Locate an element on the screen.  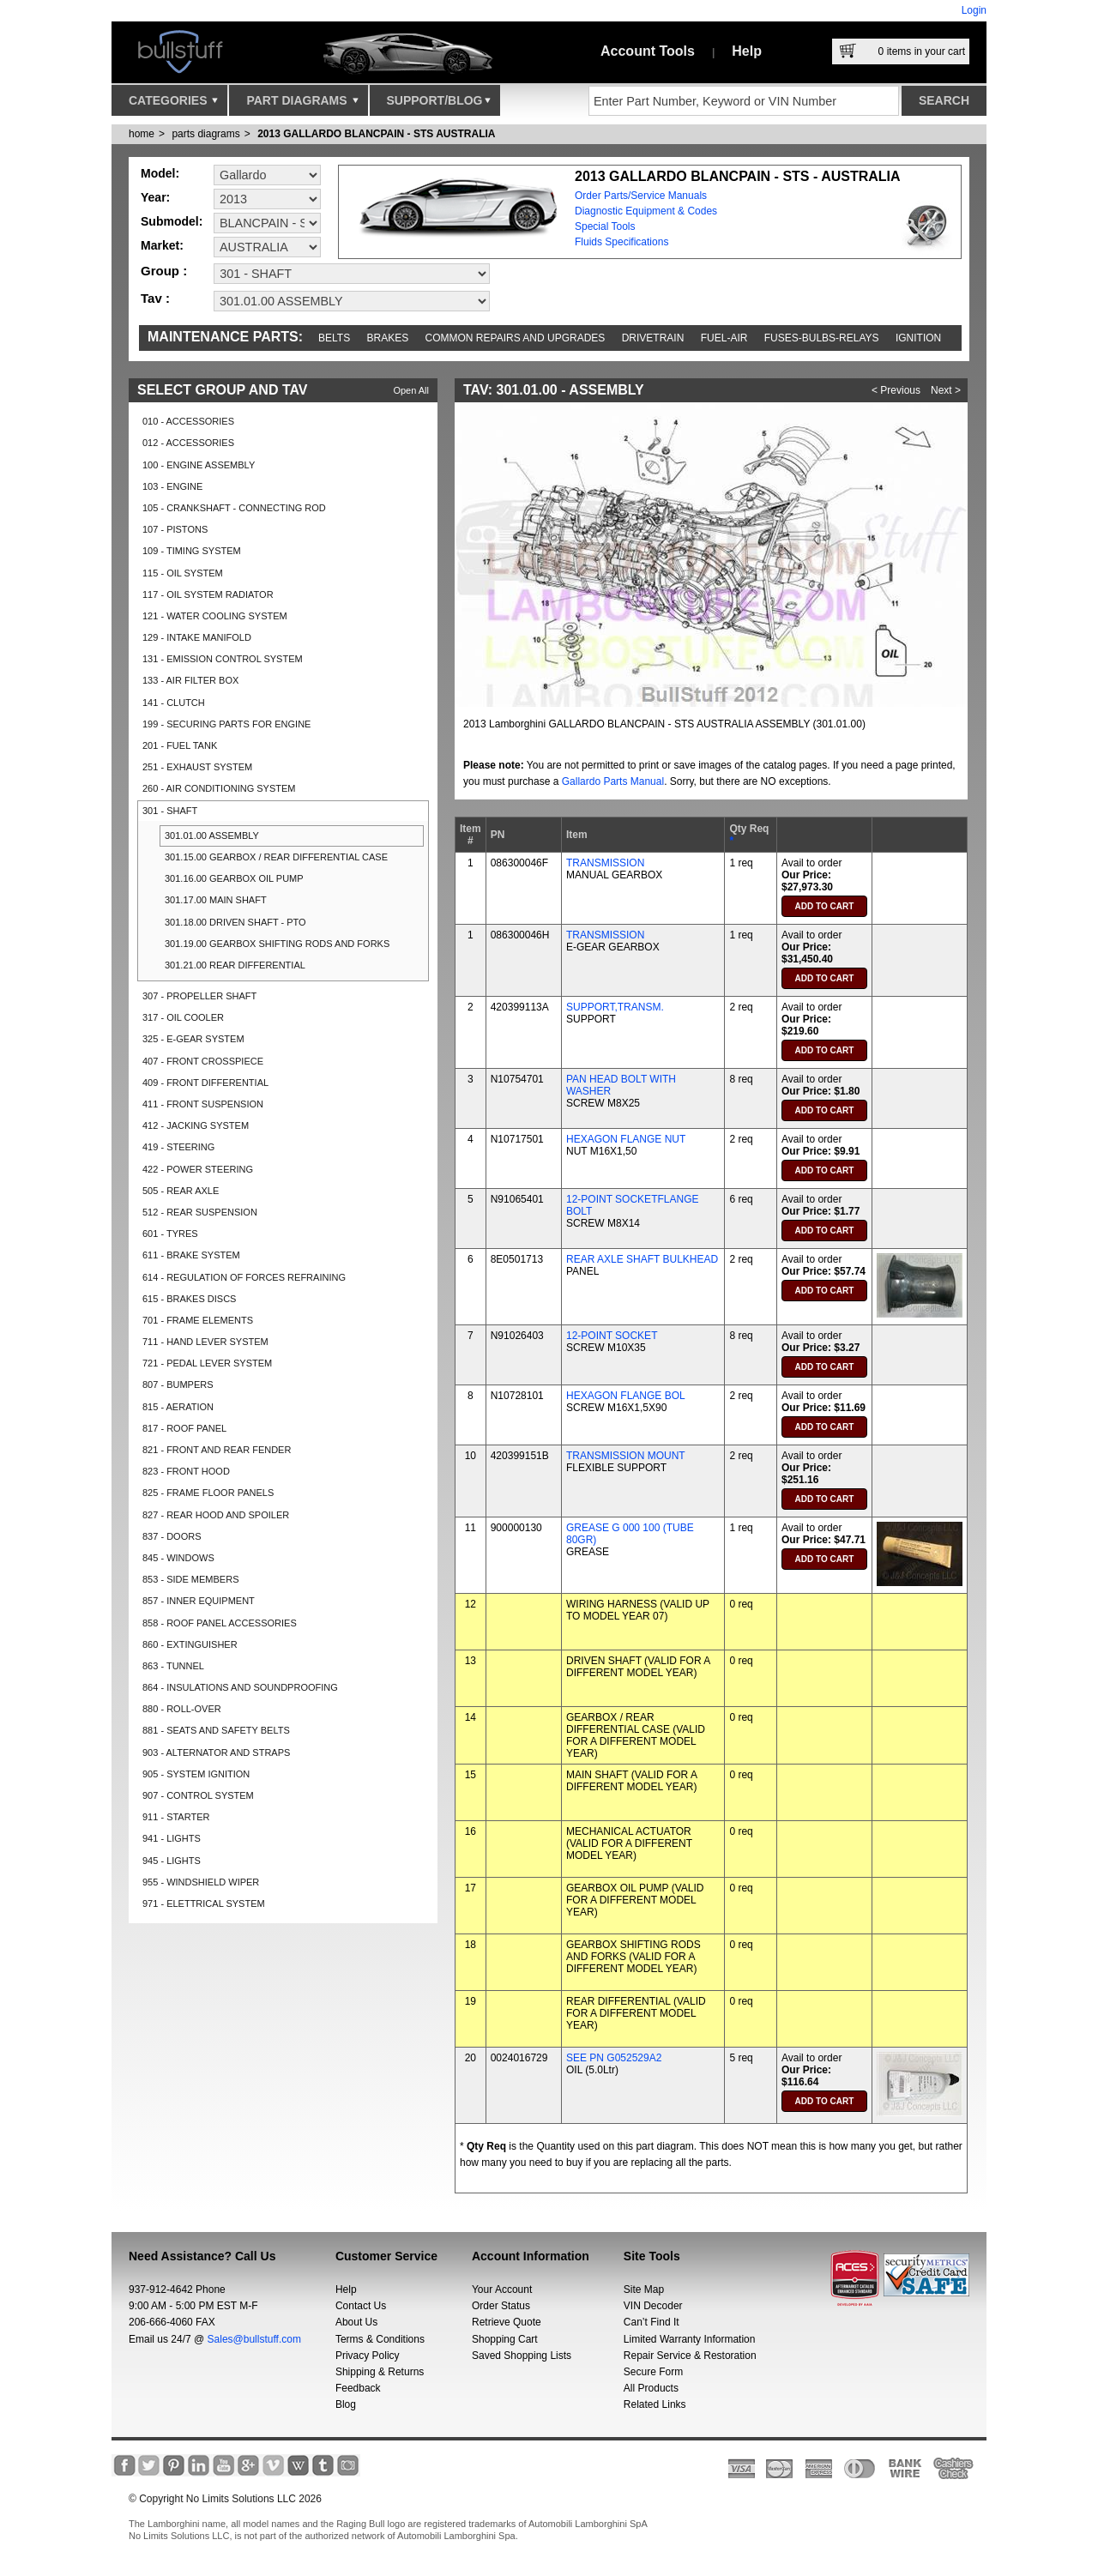
701 - FRAME ELEMENTS is located at coordinates (197, 1320).